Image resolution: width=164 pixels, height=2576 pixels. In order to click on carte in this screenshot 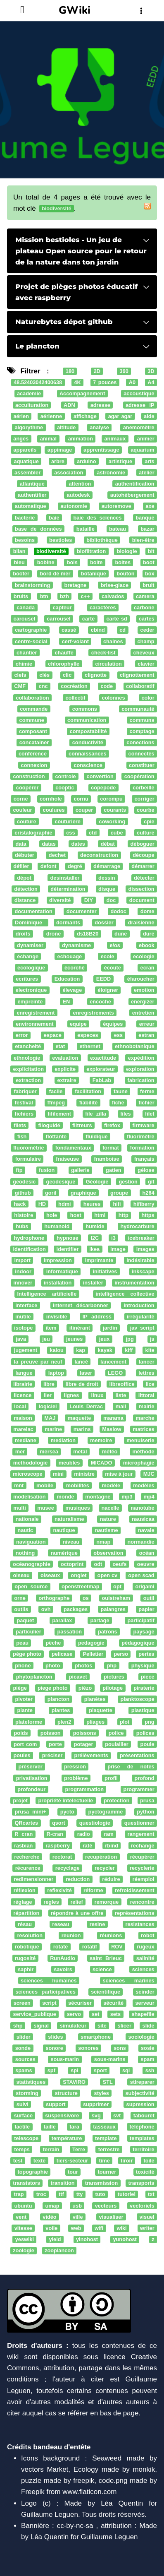, I will do `click(88, 619)`.